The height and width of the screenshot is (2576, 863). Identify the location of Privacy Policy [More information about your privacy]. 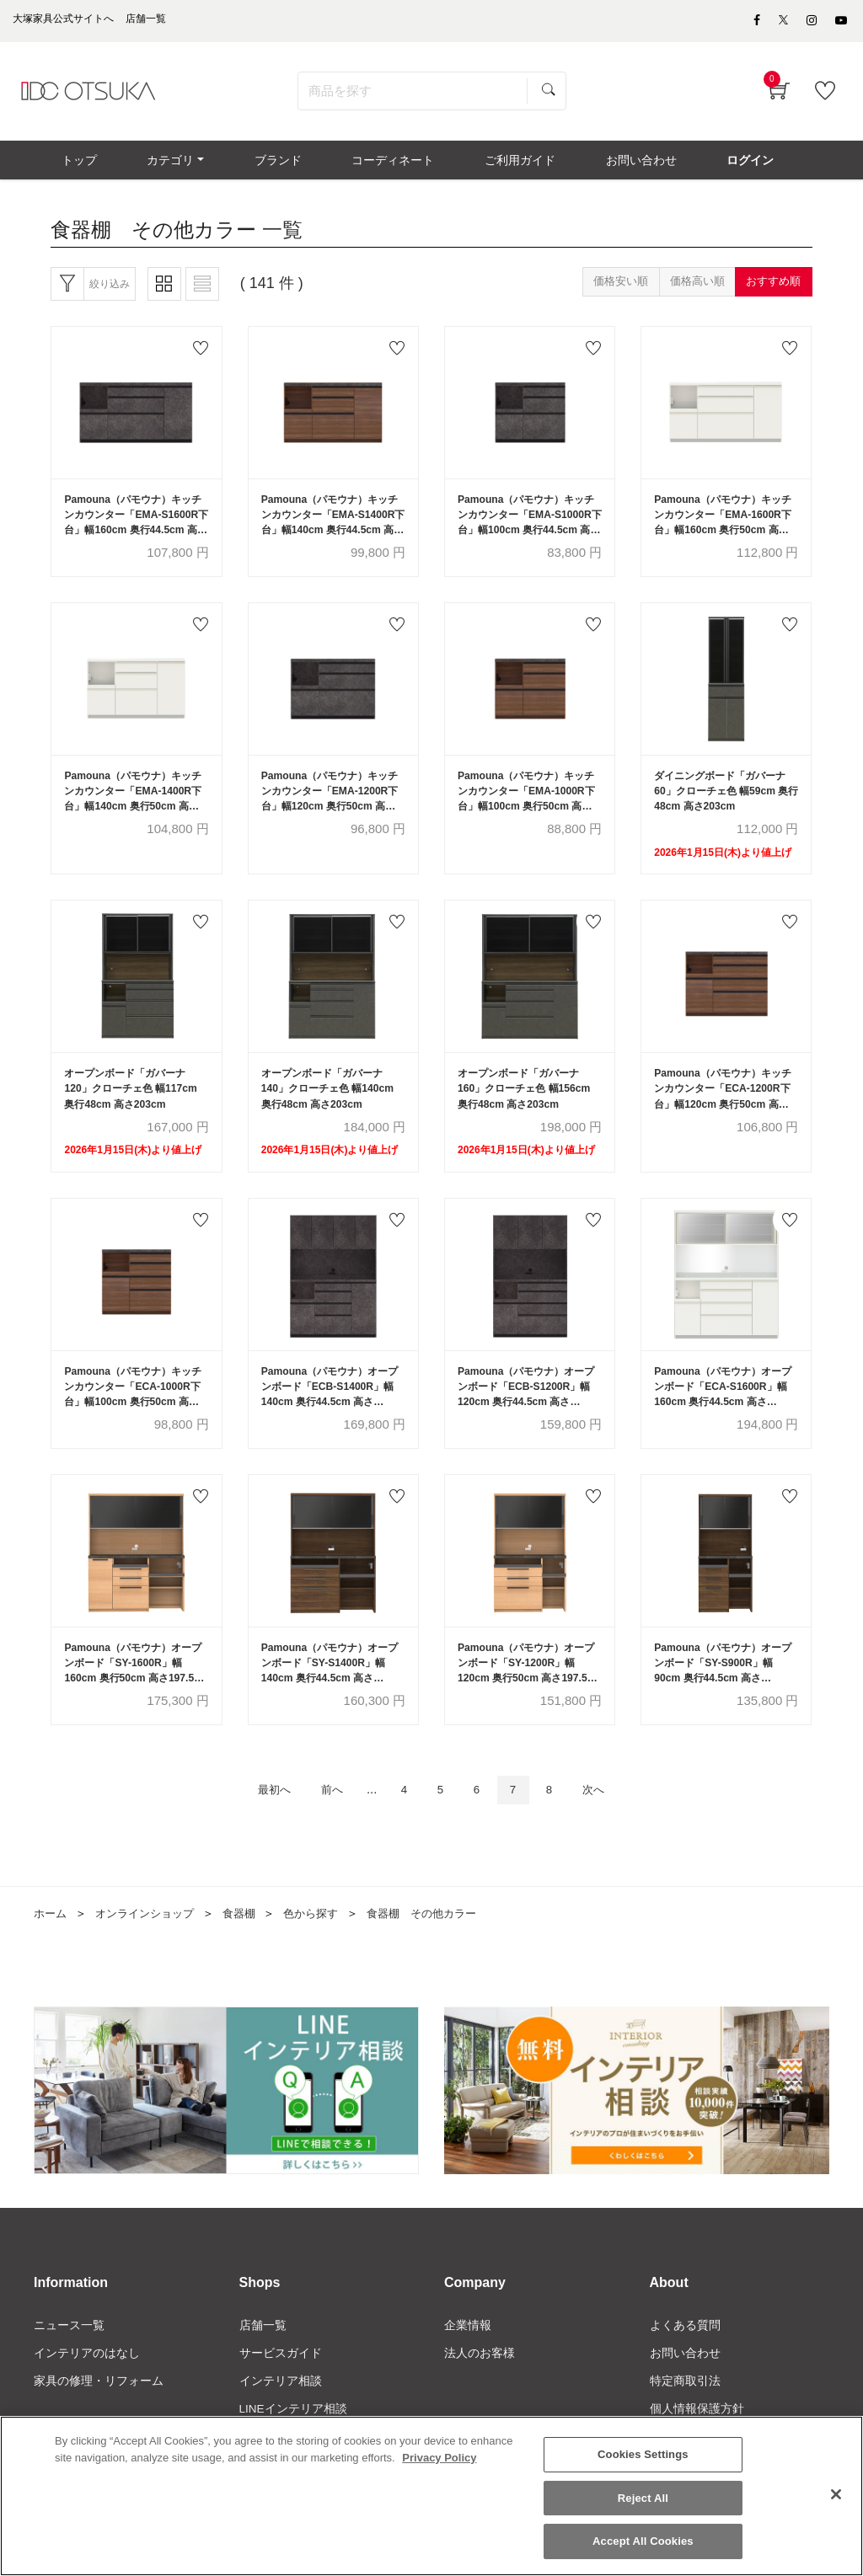
(439, 2457).